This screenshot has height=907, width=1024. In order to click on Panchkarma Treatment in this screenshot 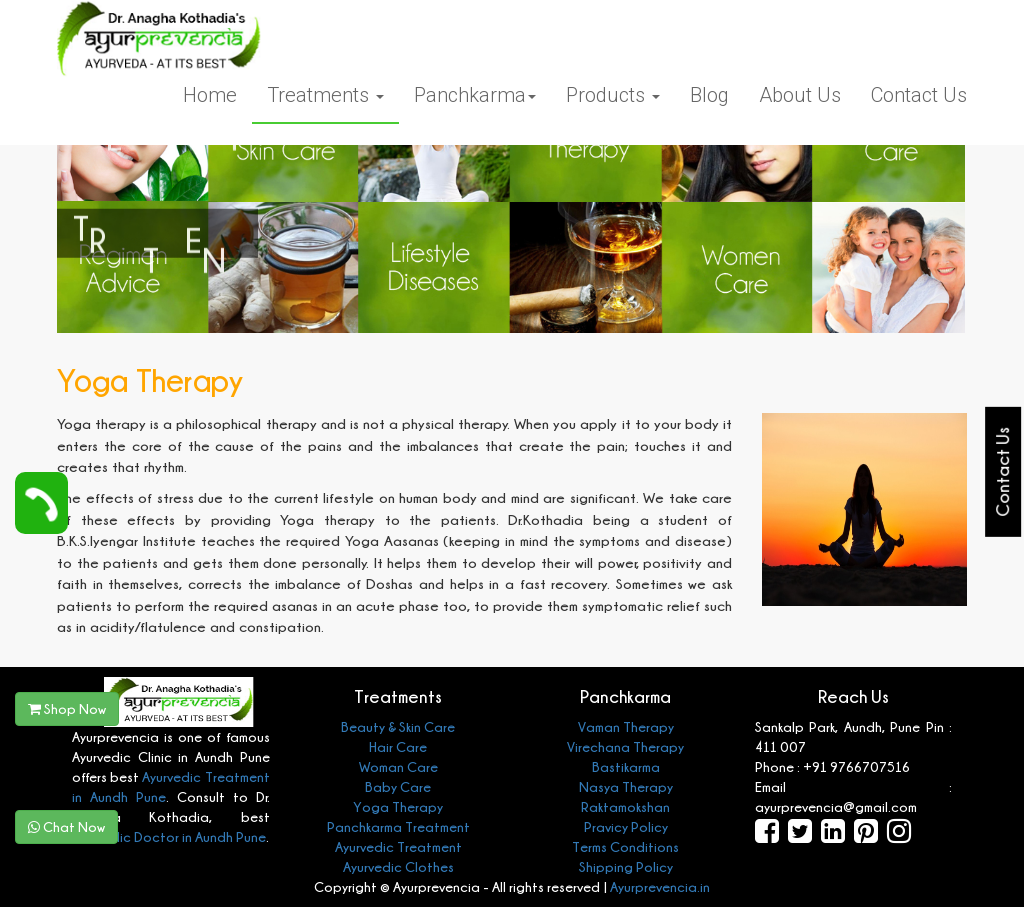, I will do `click(398, 826)`.